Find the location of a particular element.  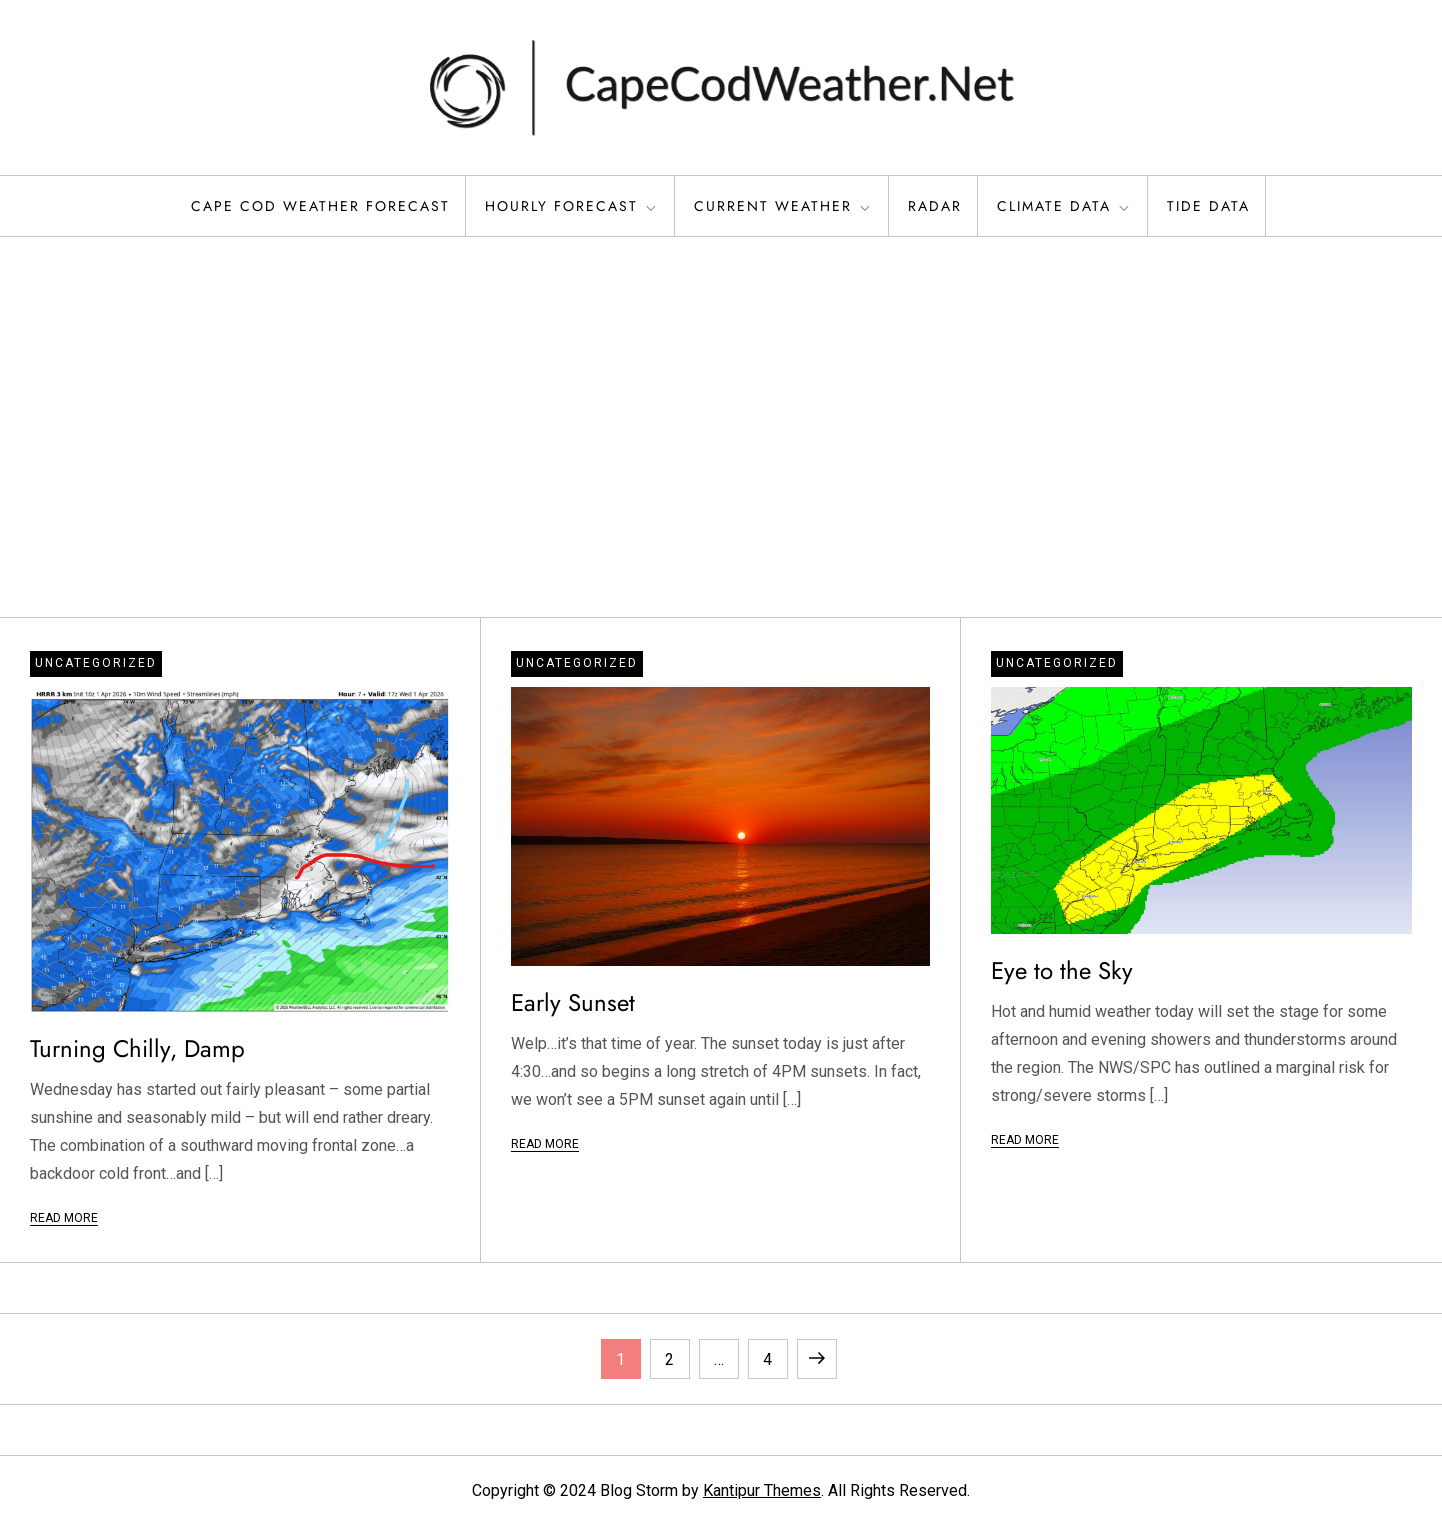

Climate Data is located at coordinates (1064, 206).